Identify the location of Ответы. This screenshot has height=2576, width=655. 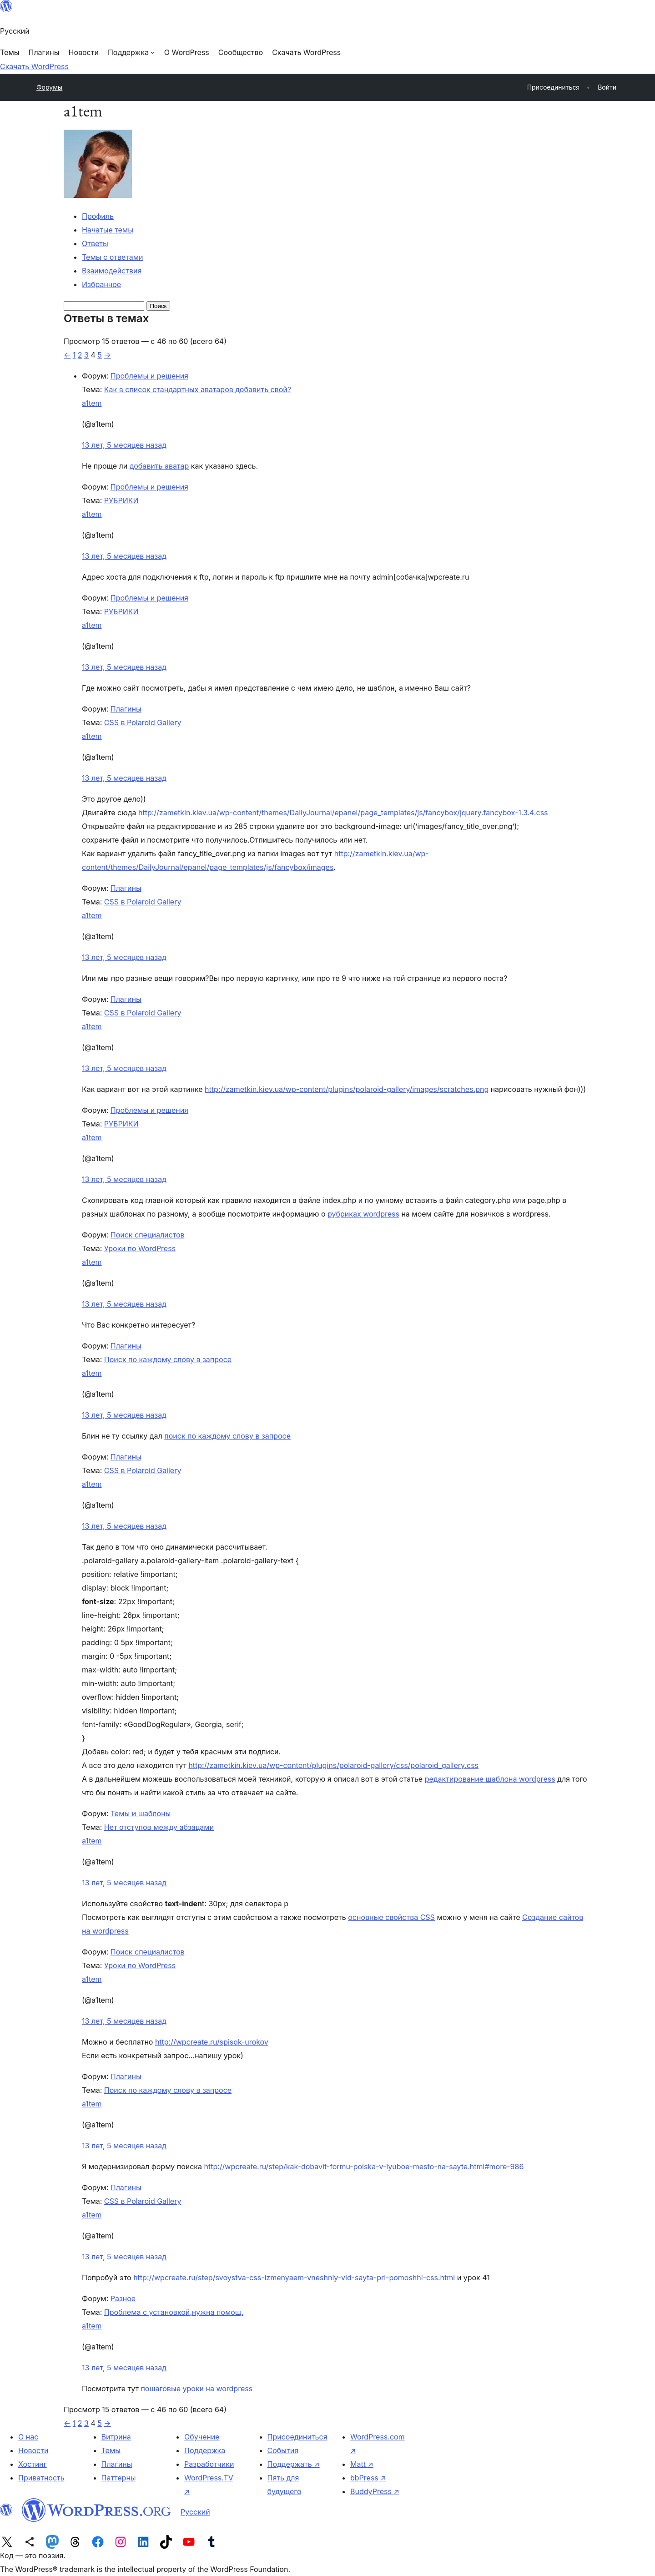
(95, 243).